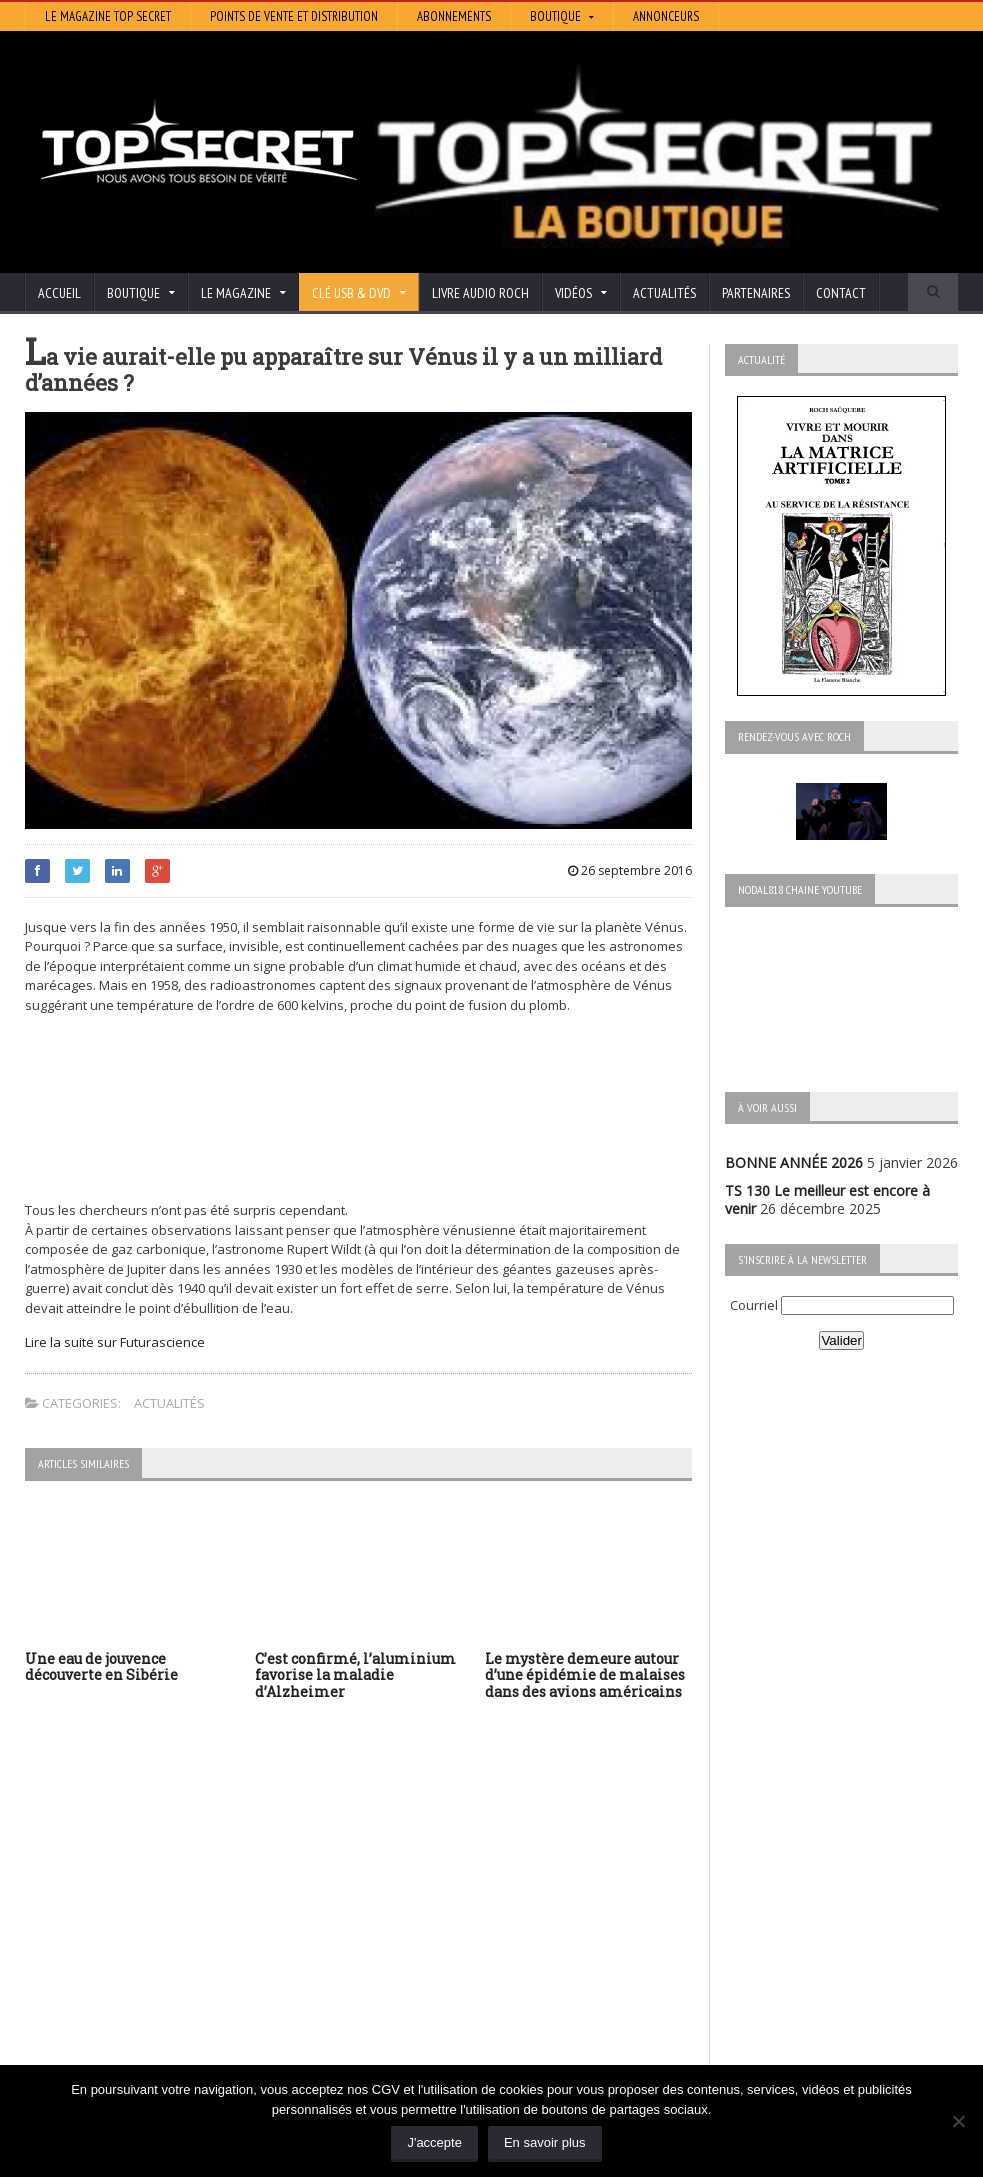  Describe the element at coordinates (417, 1918) in the screenshot. I see `Lumière sur les temps` at that location.